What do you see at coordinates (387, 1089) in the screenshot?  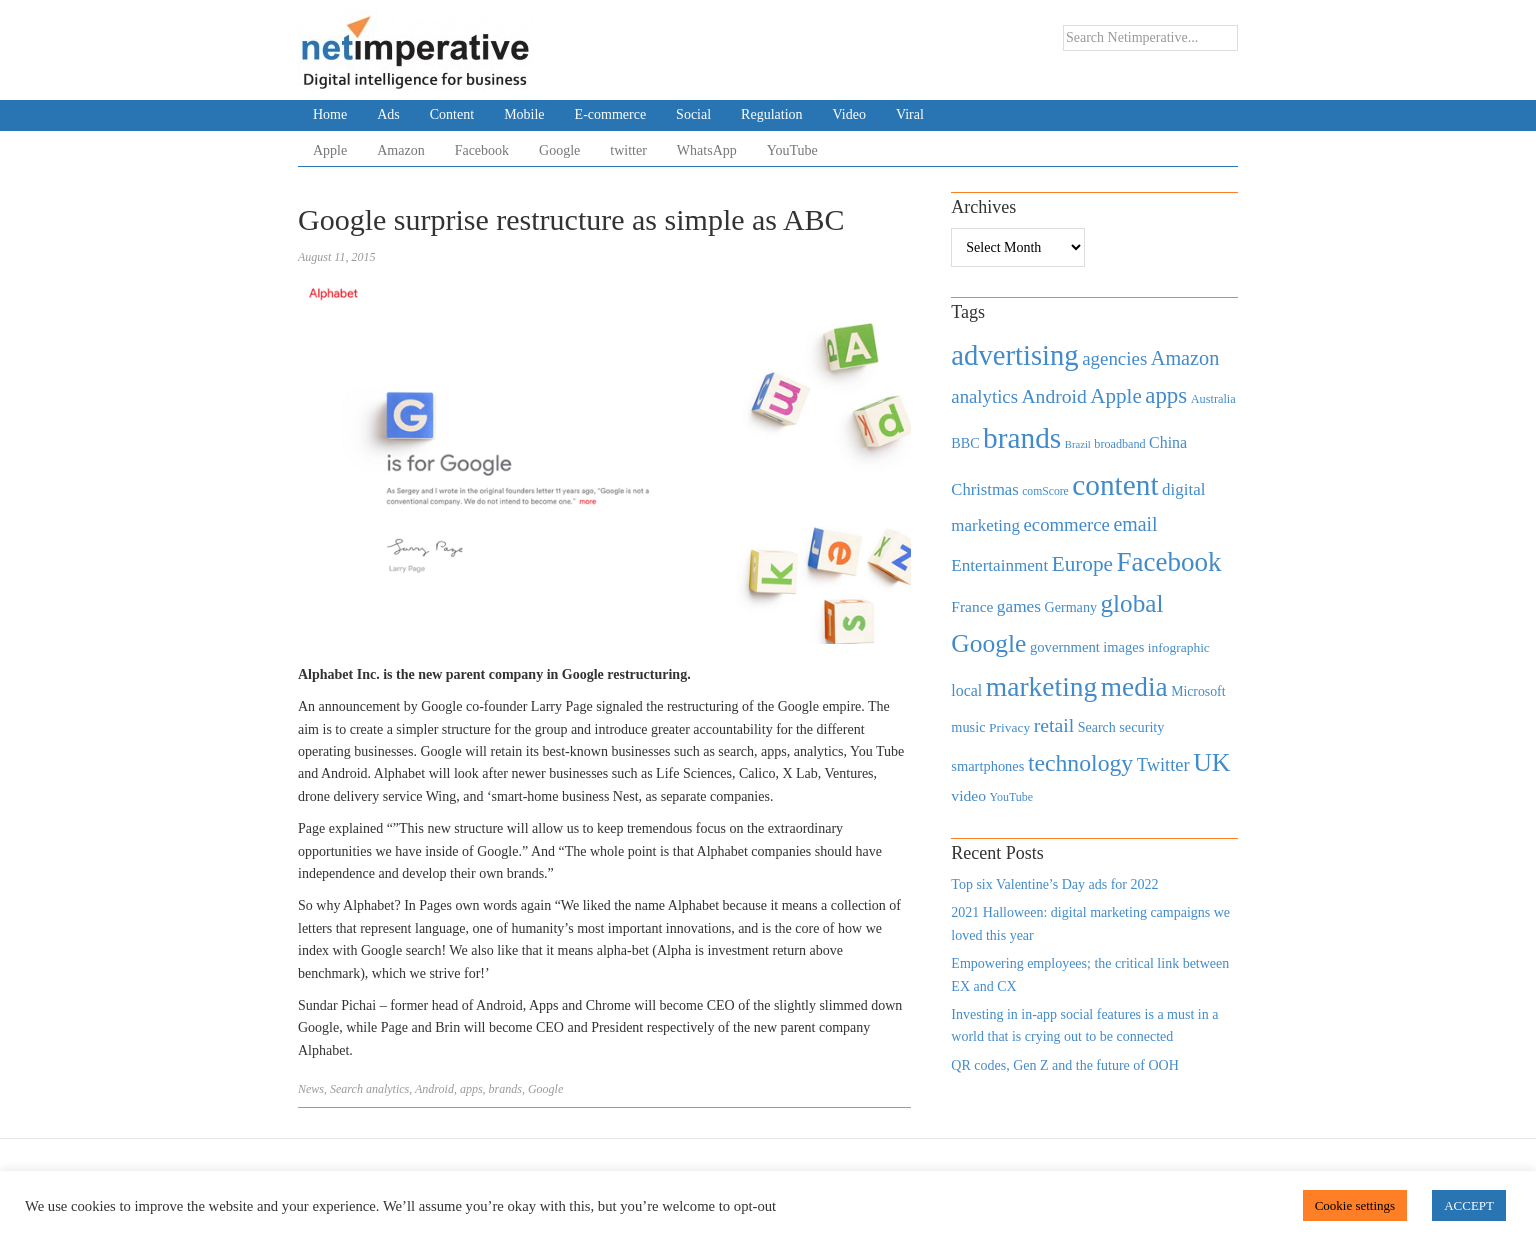 I see `analytics` at bounding box center [387, 1089].